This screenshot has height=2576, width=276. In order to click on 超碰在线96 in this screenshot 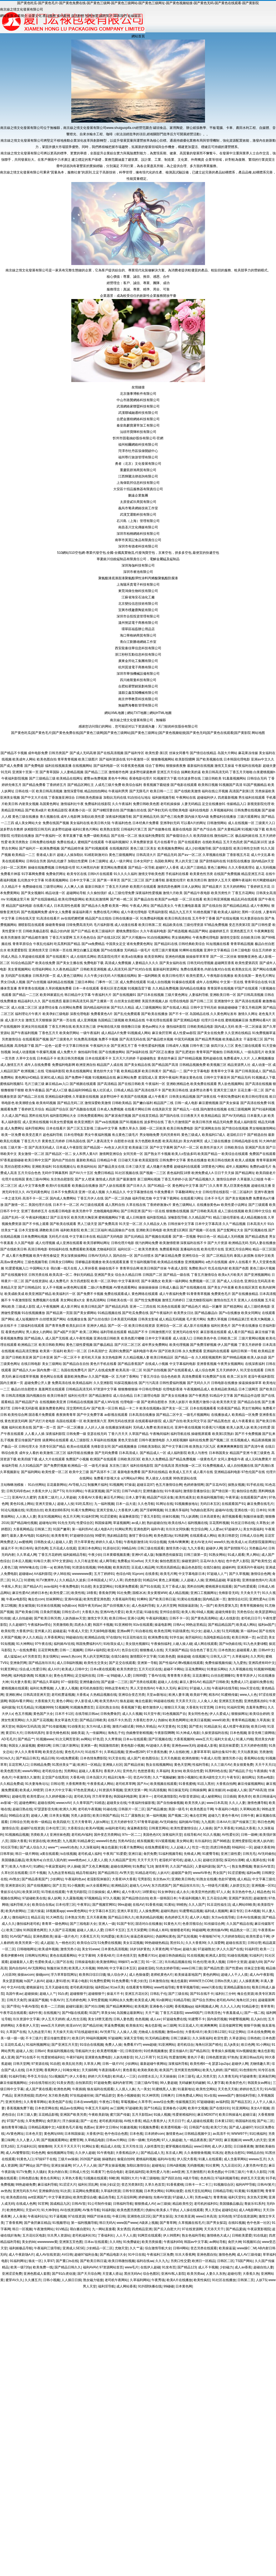, I will do `click(46, 1803)`.